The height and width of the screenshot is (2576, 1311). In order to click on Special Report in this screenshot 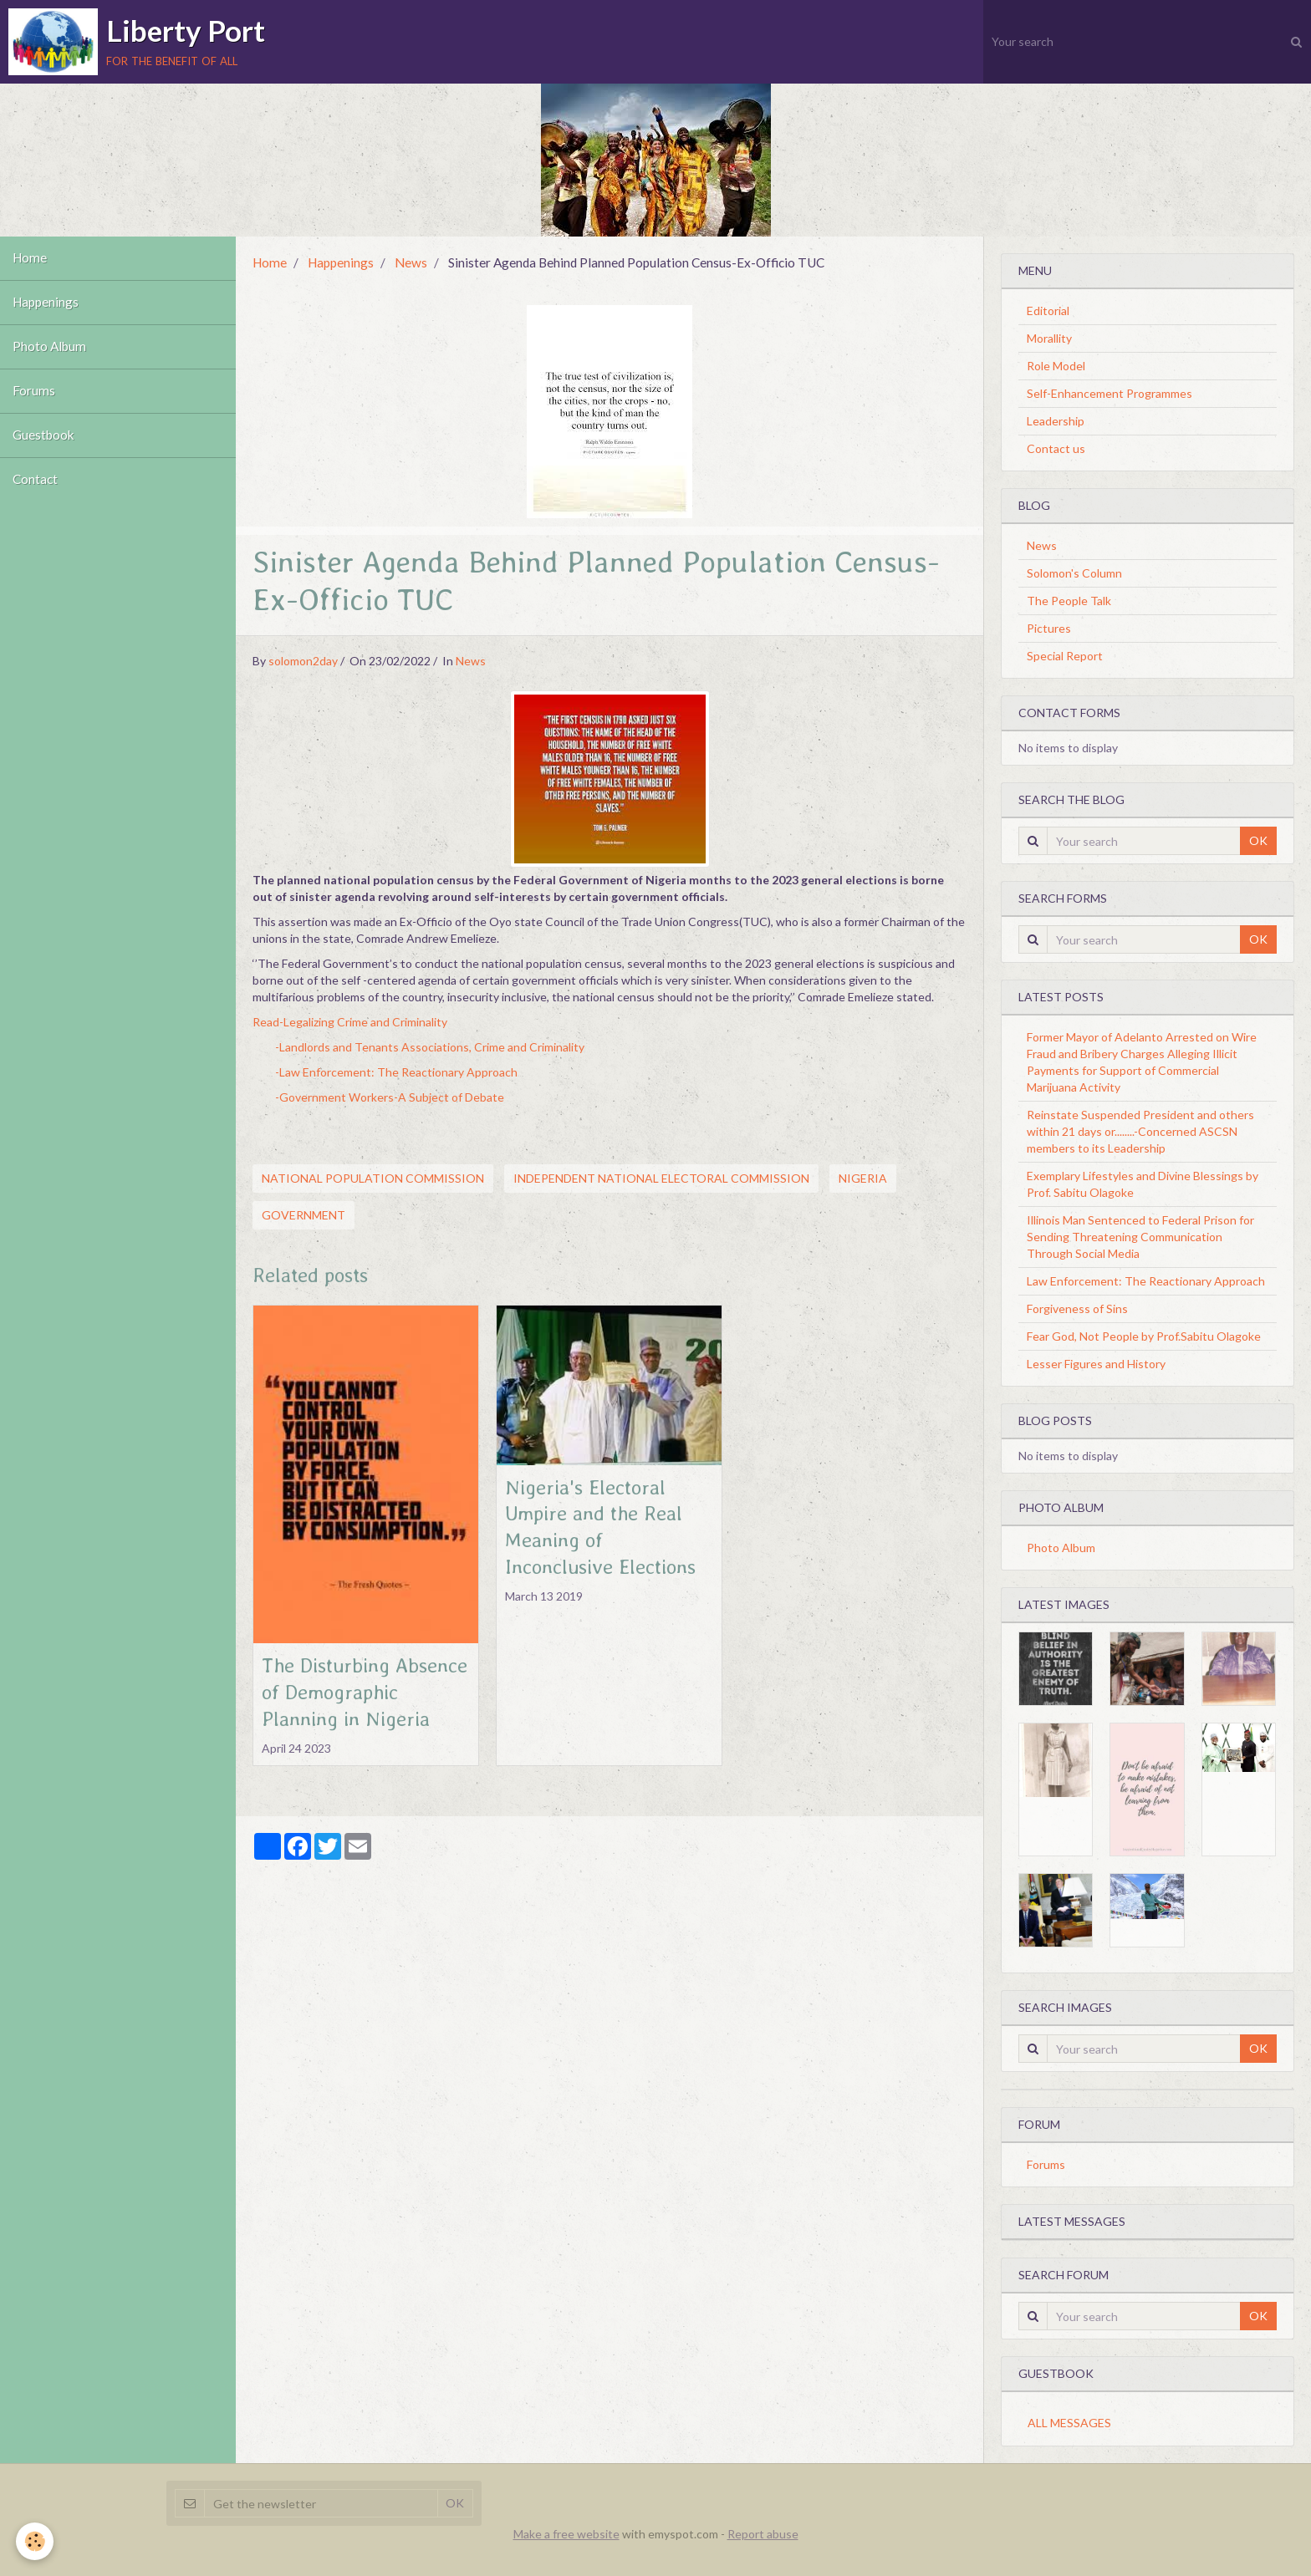, I will do `click(1065, 656)`.